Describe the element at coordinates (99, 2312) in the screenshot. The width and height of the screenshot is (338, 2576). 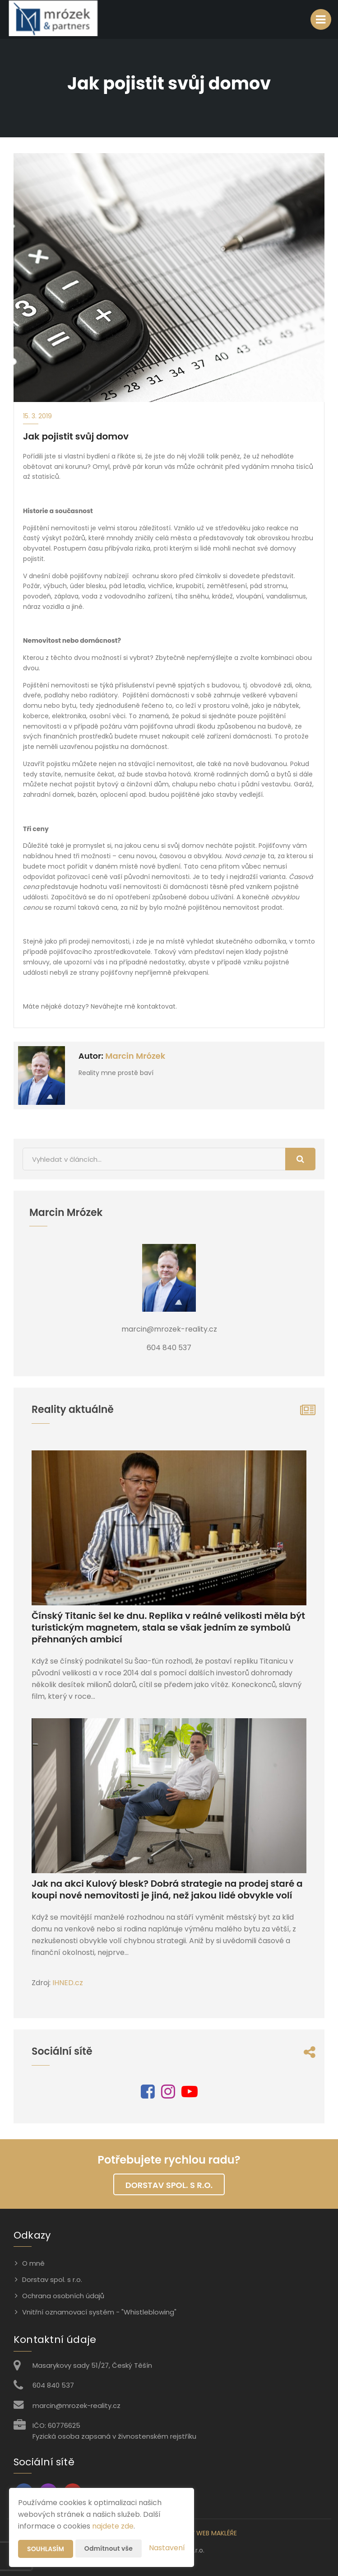
I see `Vnitřní oznamovací systém - "Whistleblowing"` at that location.